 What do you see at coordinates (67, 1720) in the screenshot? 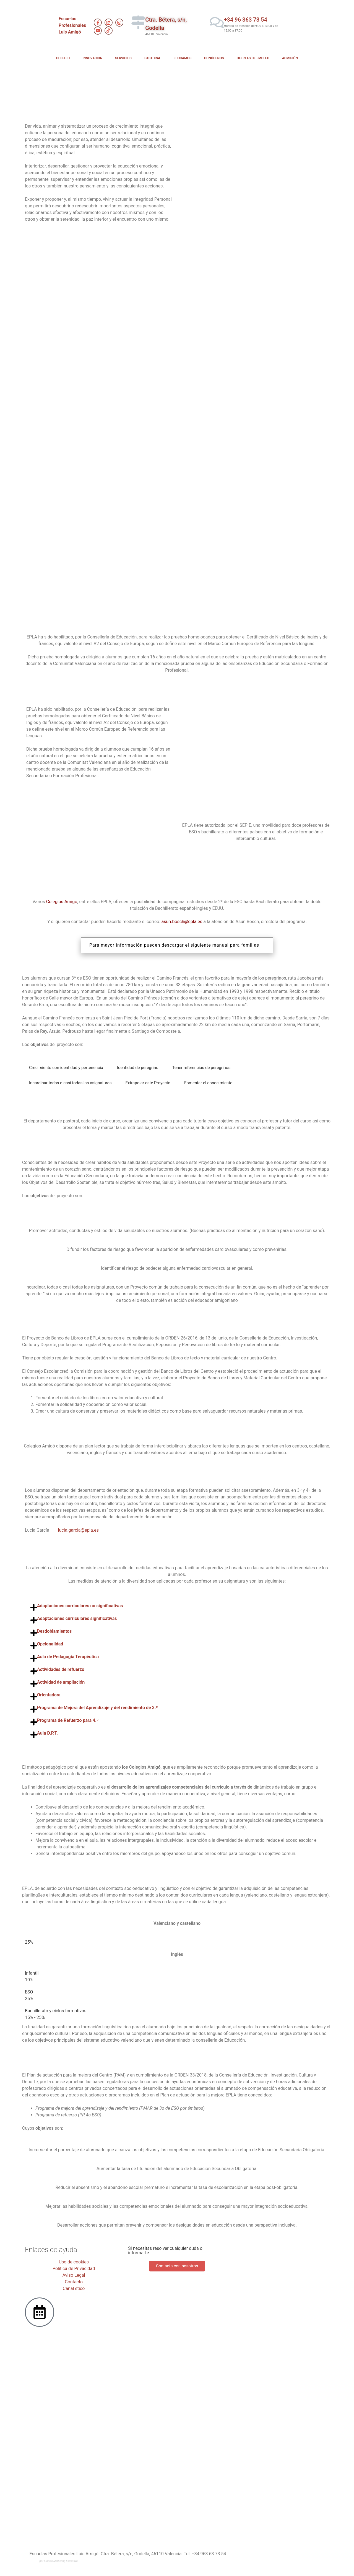
I see `Programa de Refuerzo para 4.º` at bounding box center [67, 1720].